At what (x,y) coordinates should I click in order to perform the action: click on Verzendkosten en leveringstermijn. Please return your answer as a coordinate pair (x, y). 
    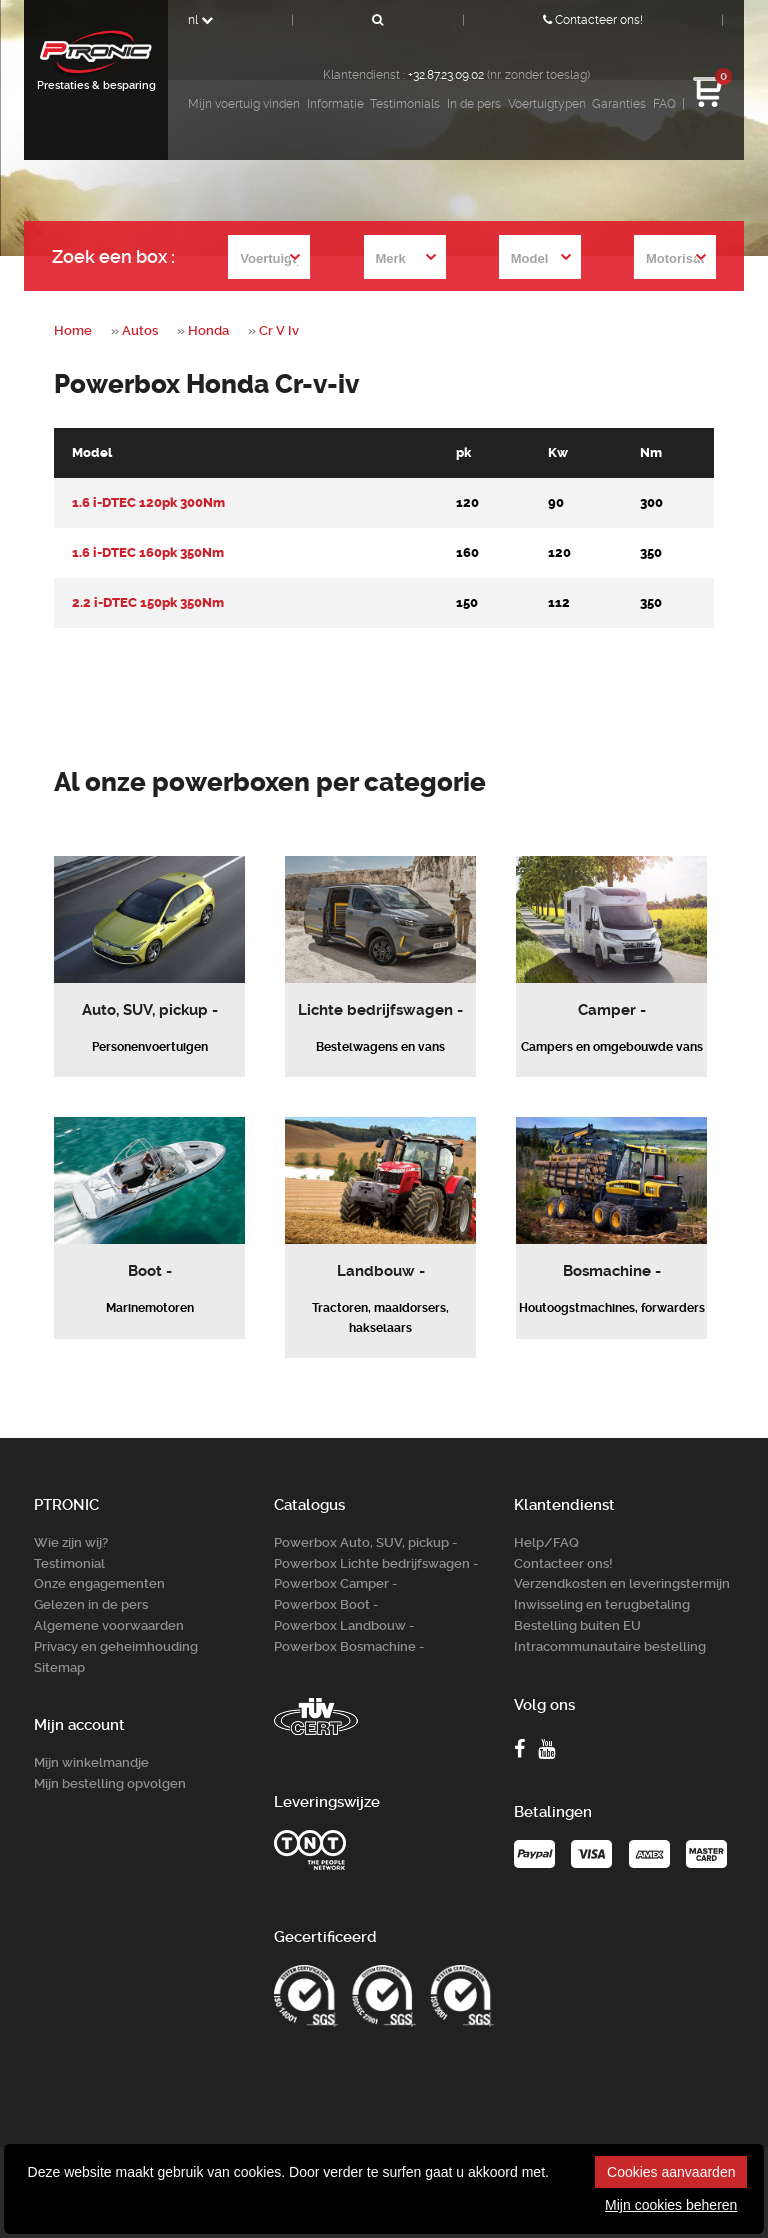
    Looking at the image, I should click on (622, 1583).